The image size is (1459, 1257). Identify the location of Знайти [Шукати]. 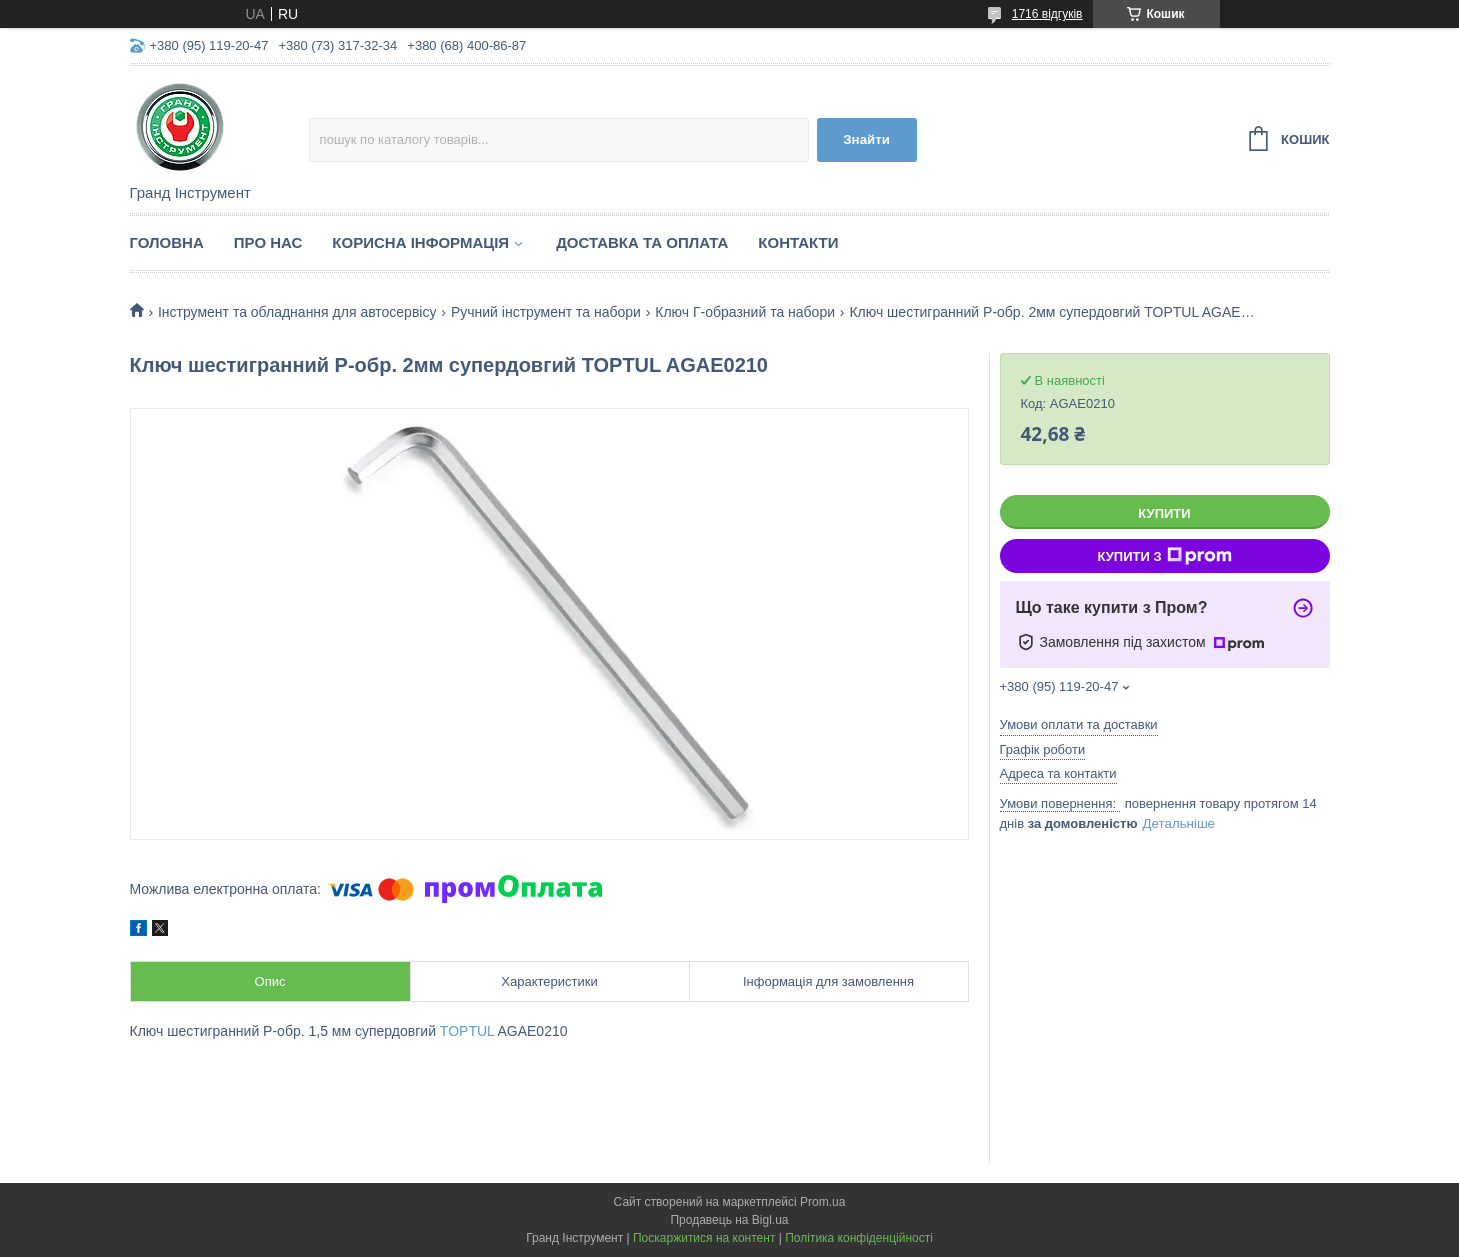
(866, 139).